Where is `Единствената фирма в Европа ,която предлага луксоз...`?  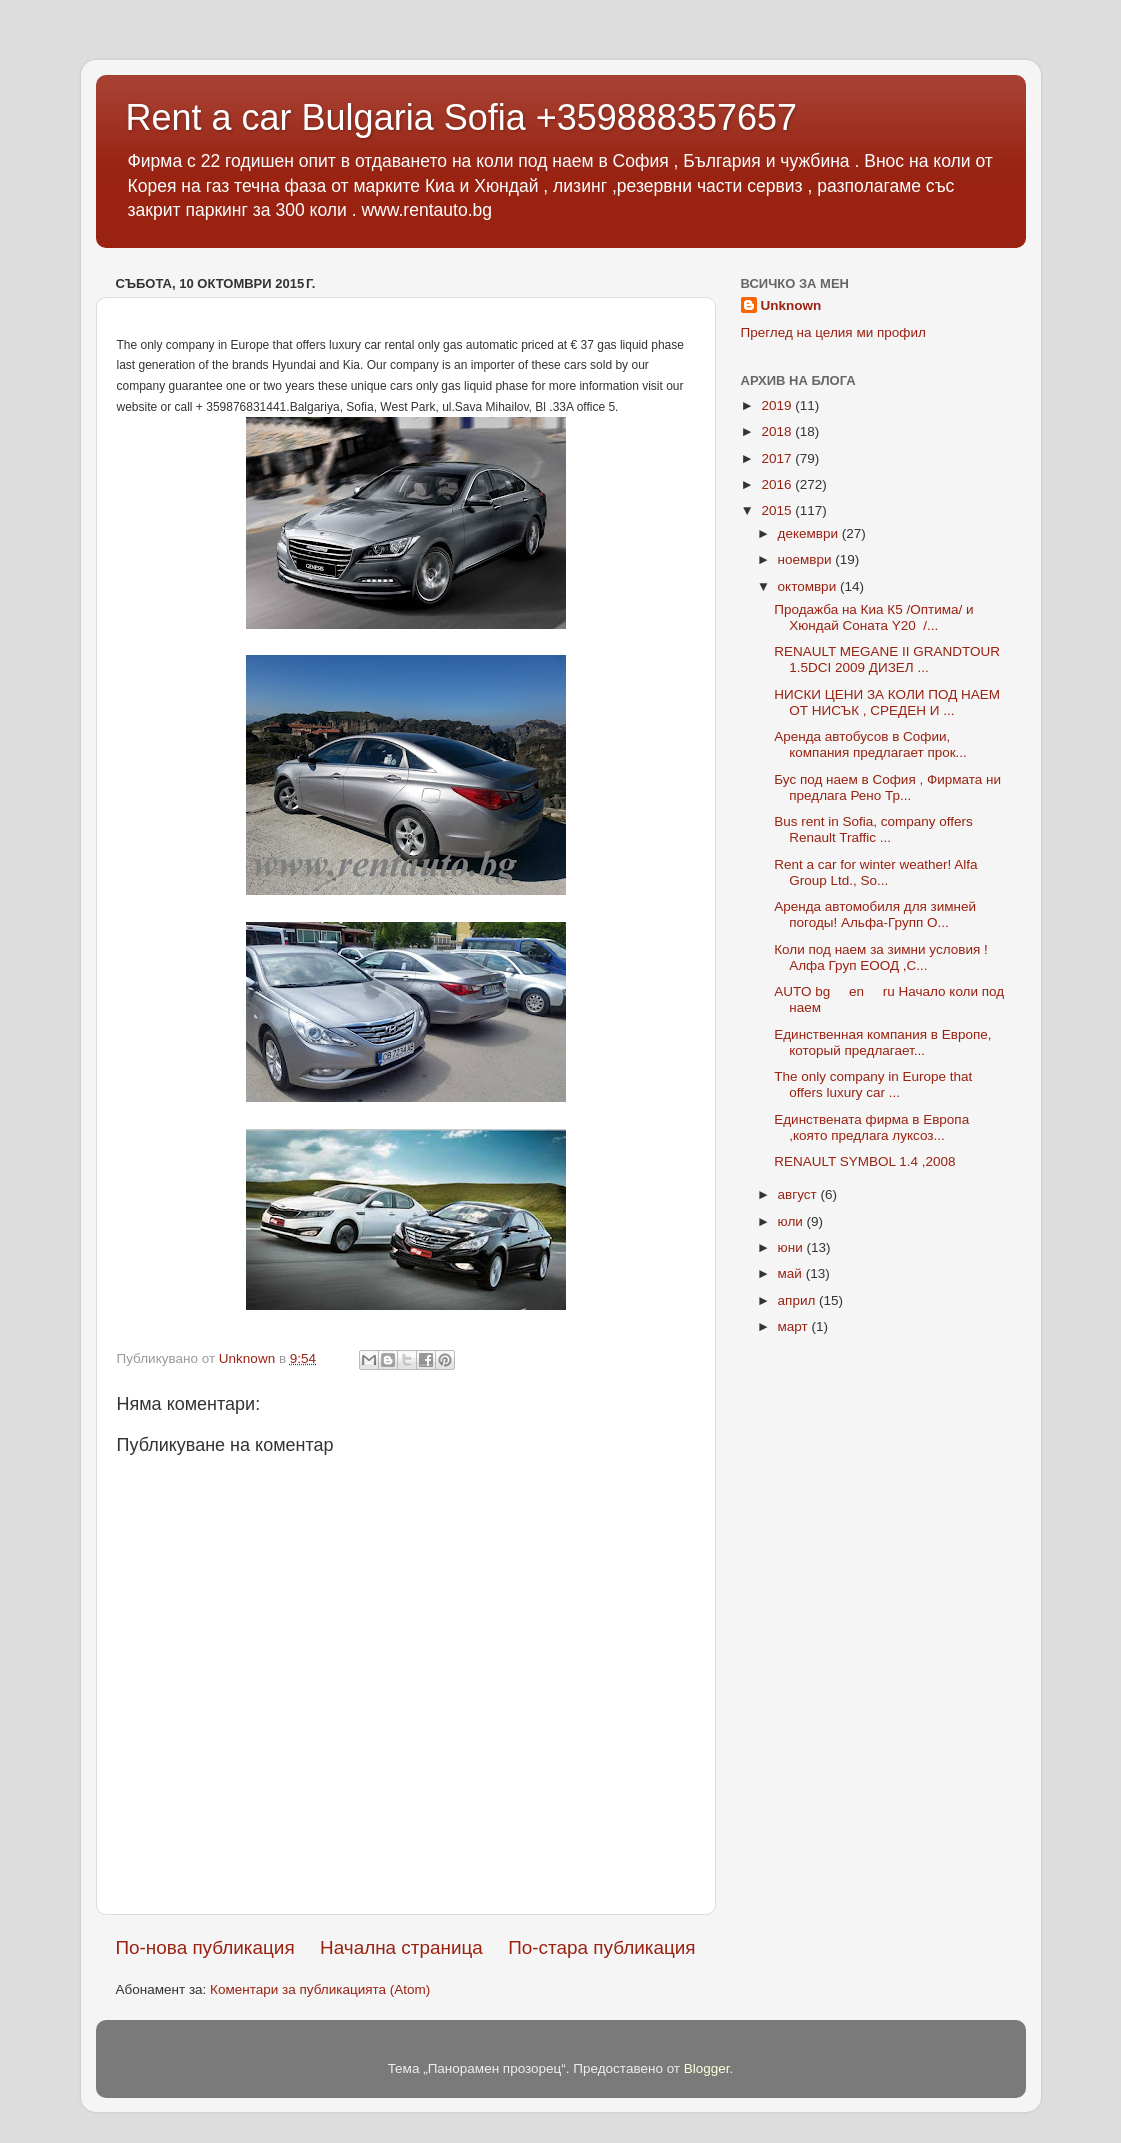 Единствената фирма в Европа ,която предлага луксоз... is located at coordinates (871, 1127).